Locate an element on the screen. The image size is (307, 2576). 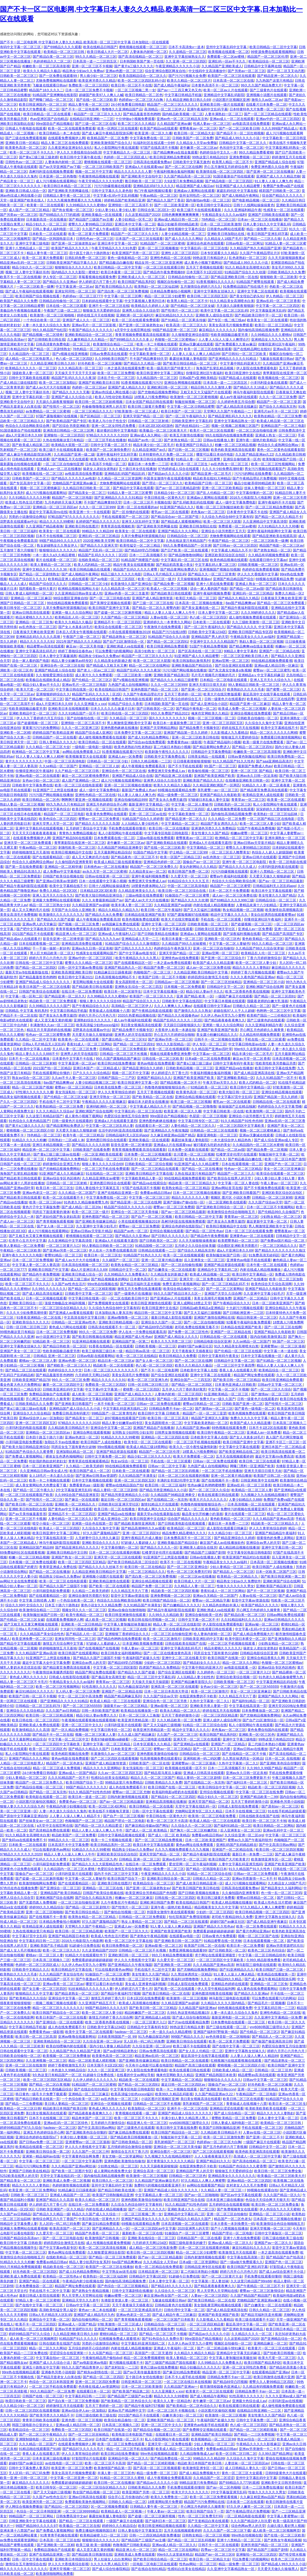
男人天堂男人天堂网站在线 is located at coordinates (217, 2291).